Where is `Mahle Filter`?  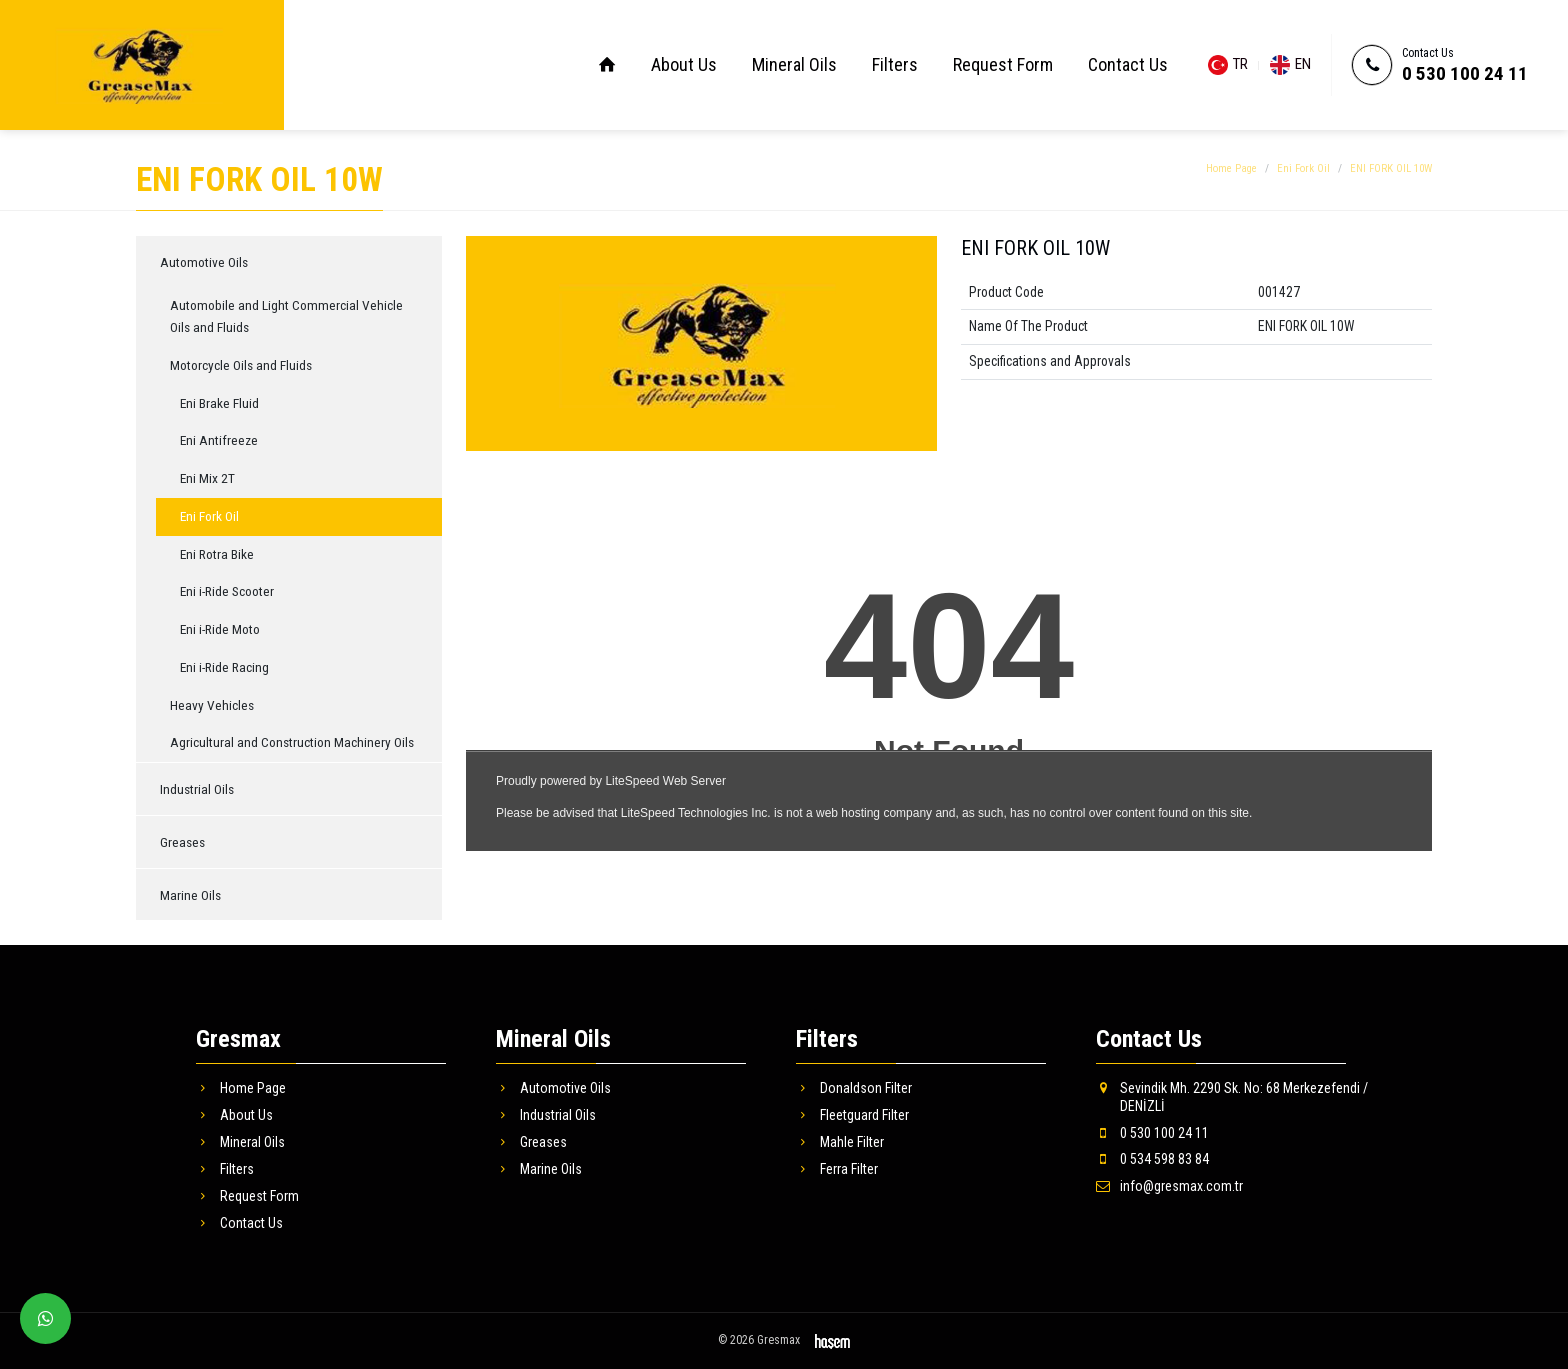 Mahle Filter is located at coordinates (840, 1142).